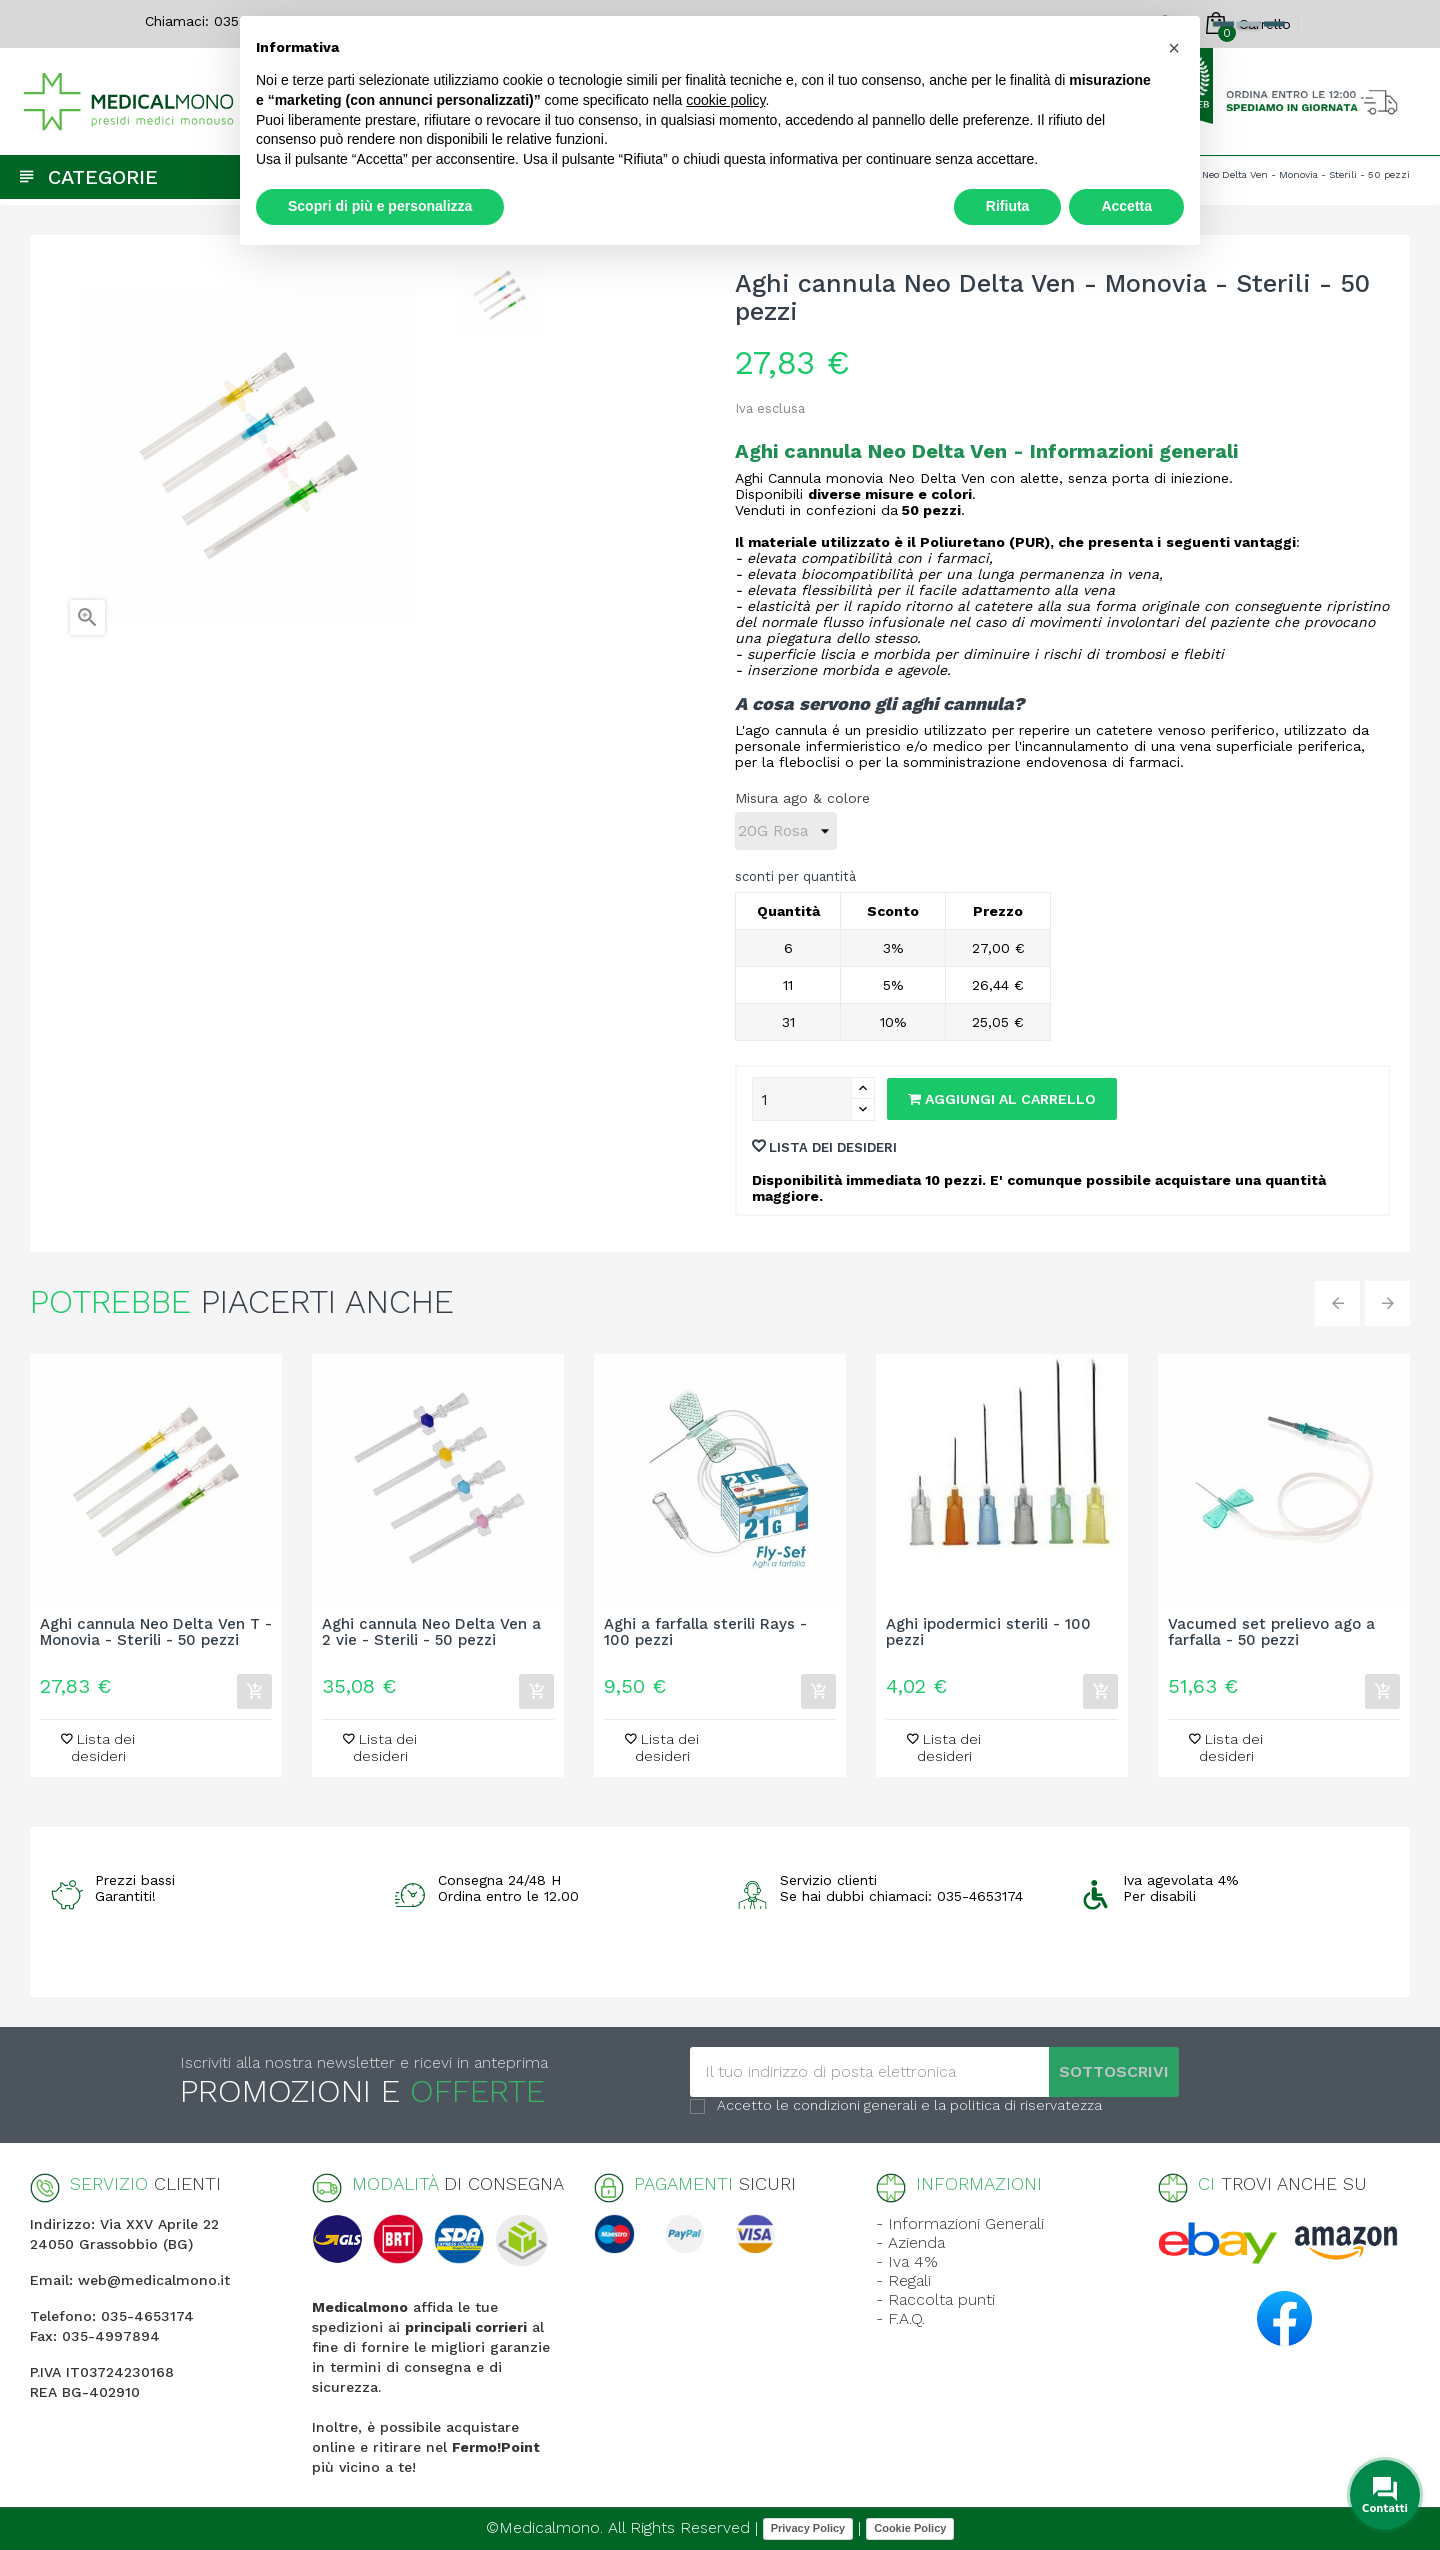 The image size is (1440, 2550). What do you see at coordinates (901, 1896) in the screenshot?
I see `Se hai dubbi chiamaci: 035-4653174` at bounding box center [901, 1896].